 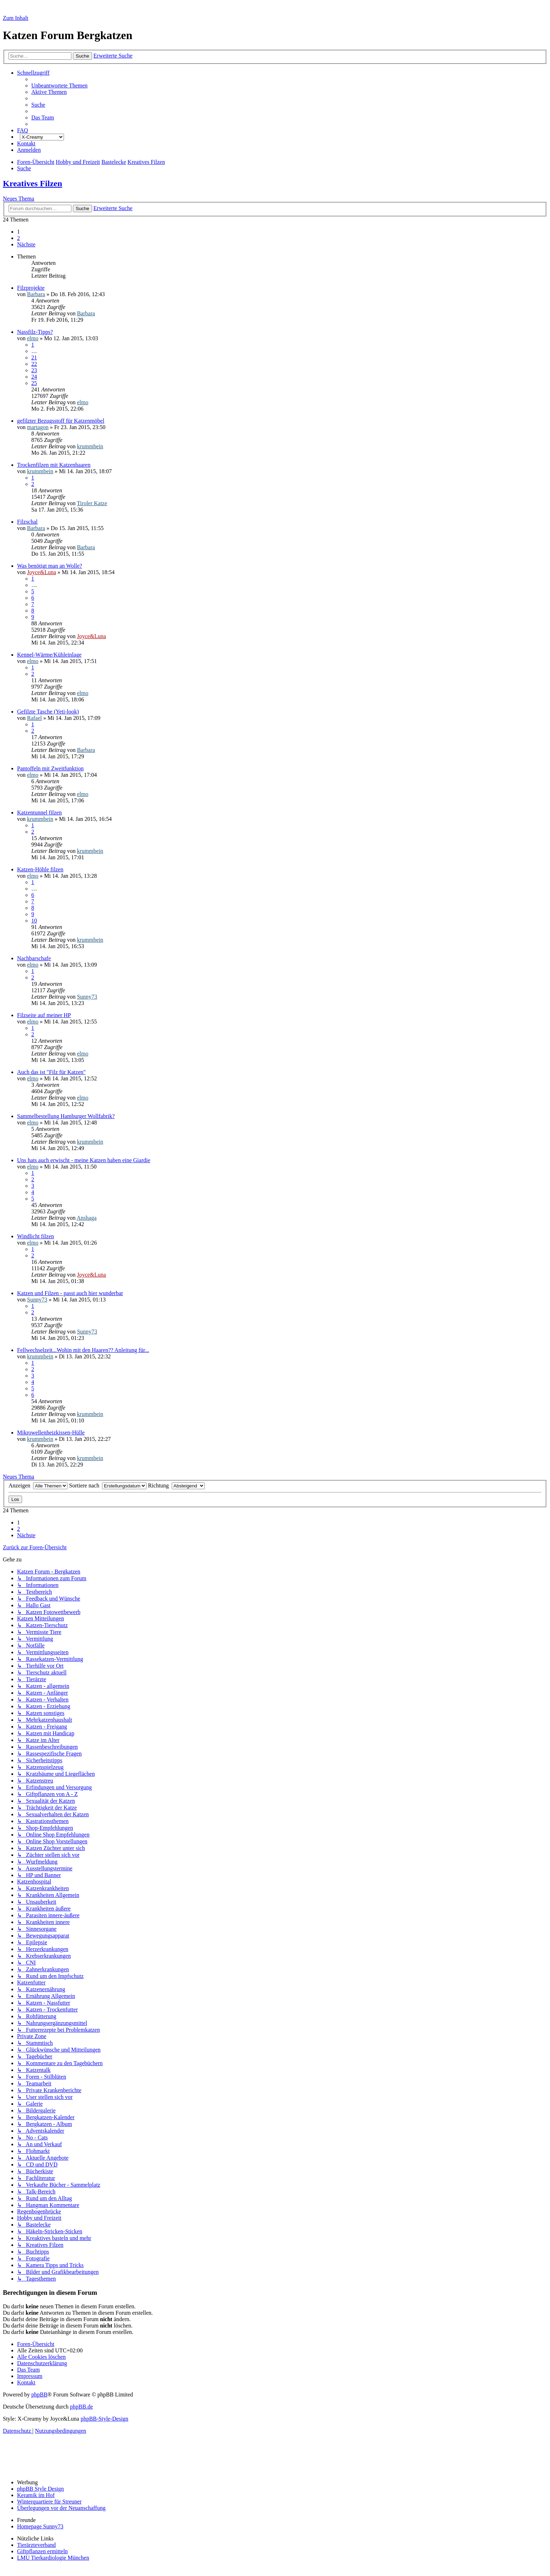 I want to click on Kreatives Filzen, so click(x=32, y=183).